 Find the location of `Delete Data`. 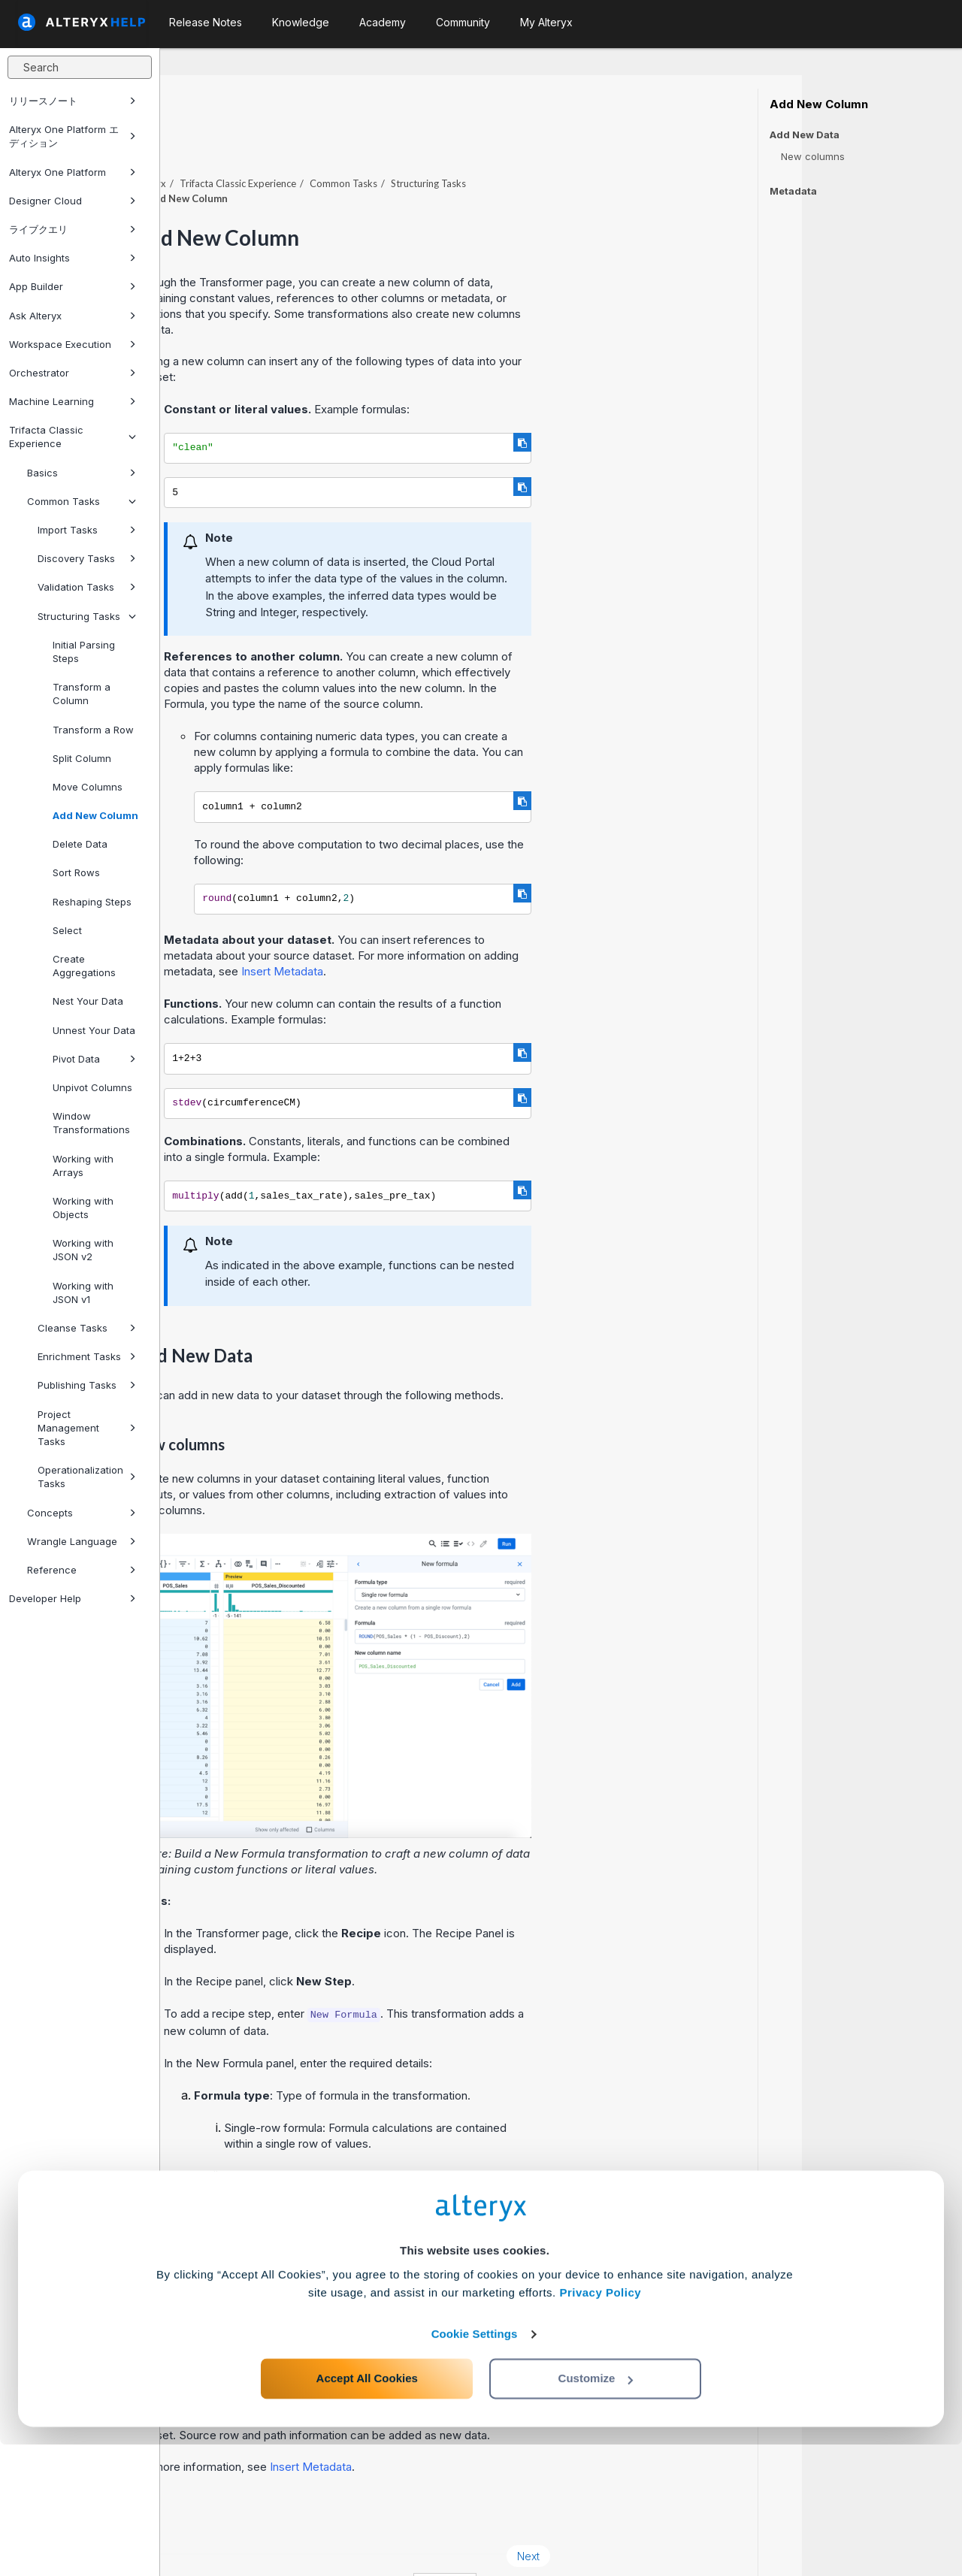

Delete Data is located at coordinates (80, 844).